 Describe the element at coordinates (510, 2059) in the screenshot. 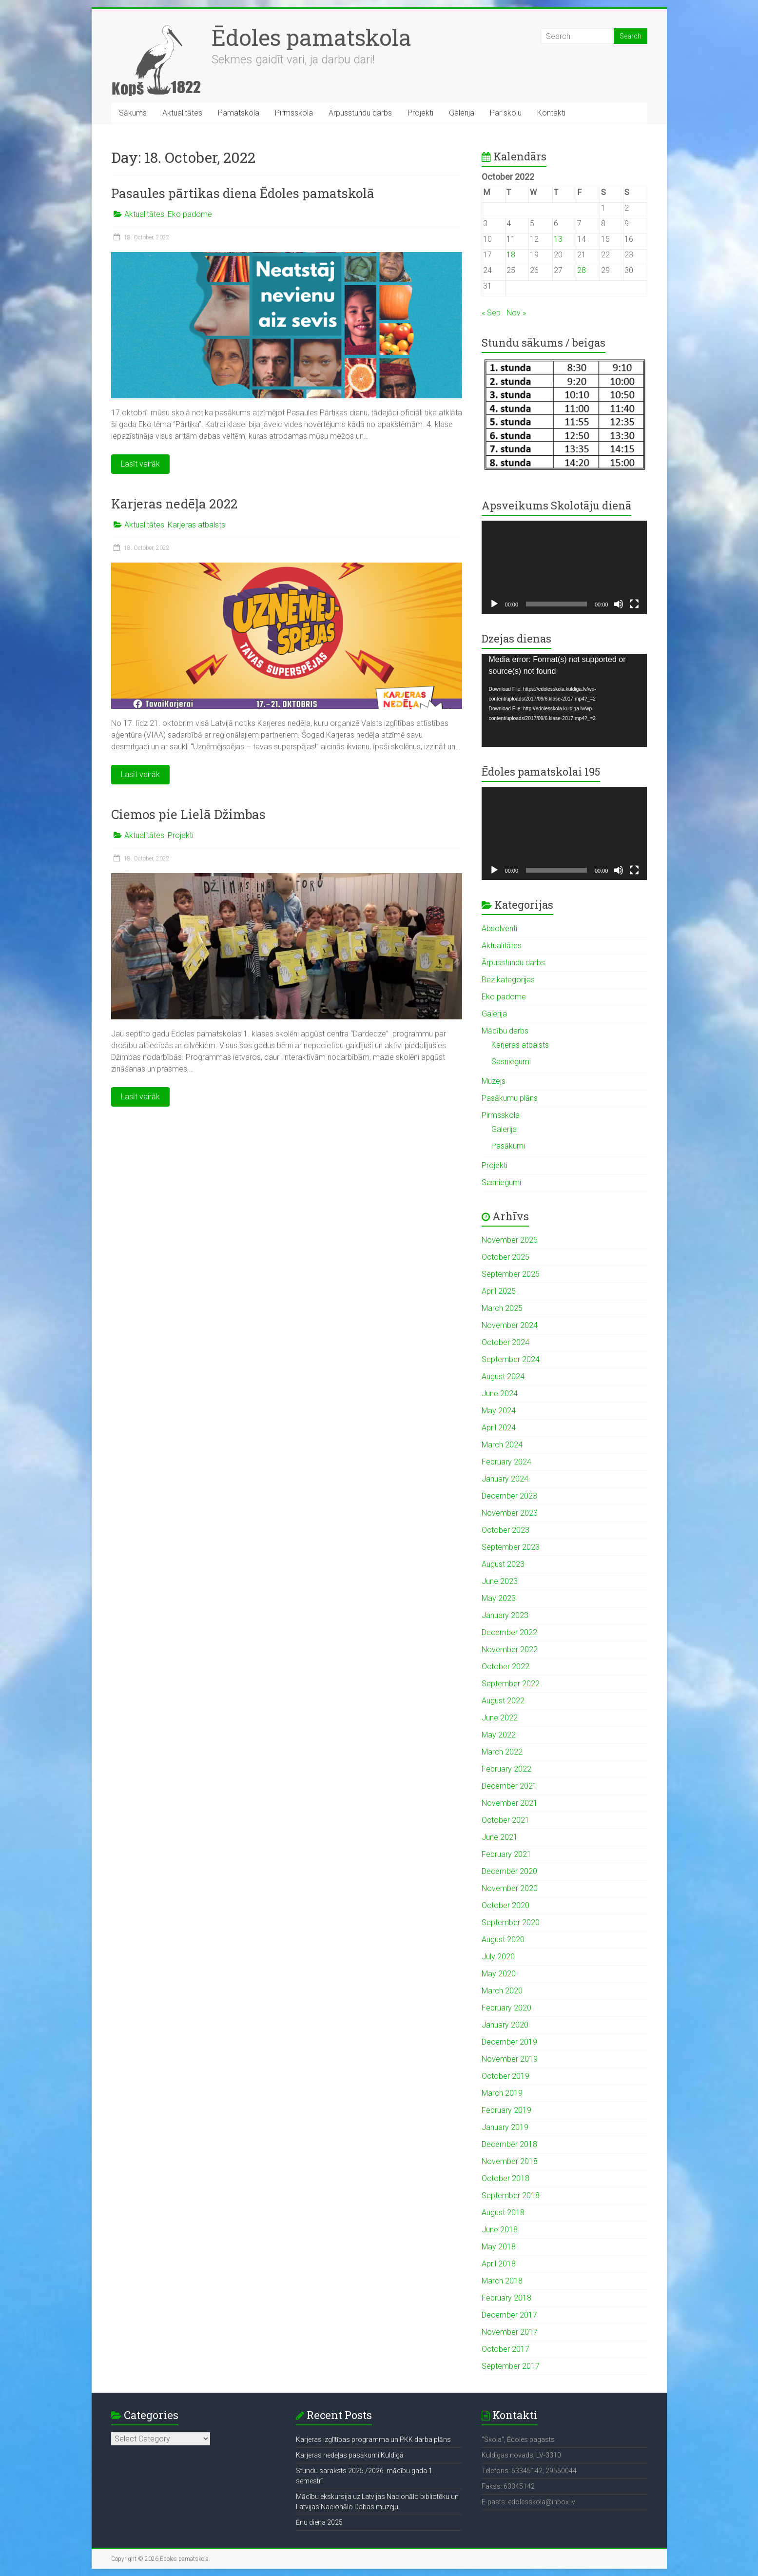

I see `November 2019` at that location.